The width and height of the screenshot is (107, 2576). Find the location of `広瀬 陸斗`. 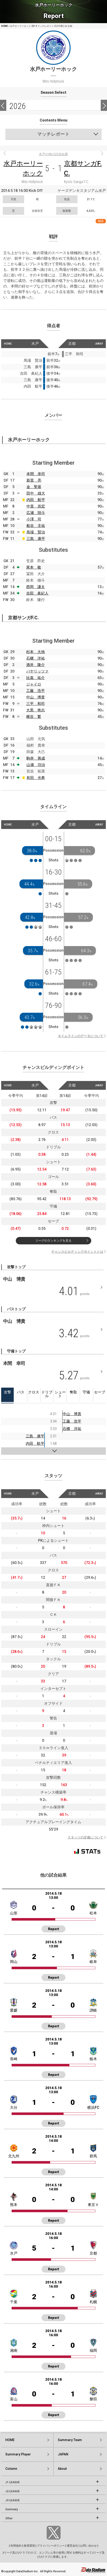

広瀬 陸斗 is located at coordinates (35, 513).